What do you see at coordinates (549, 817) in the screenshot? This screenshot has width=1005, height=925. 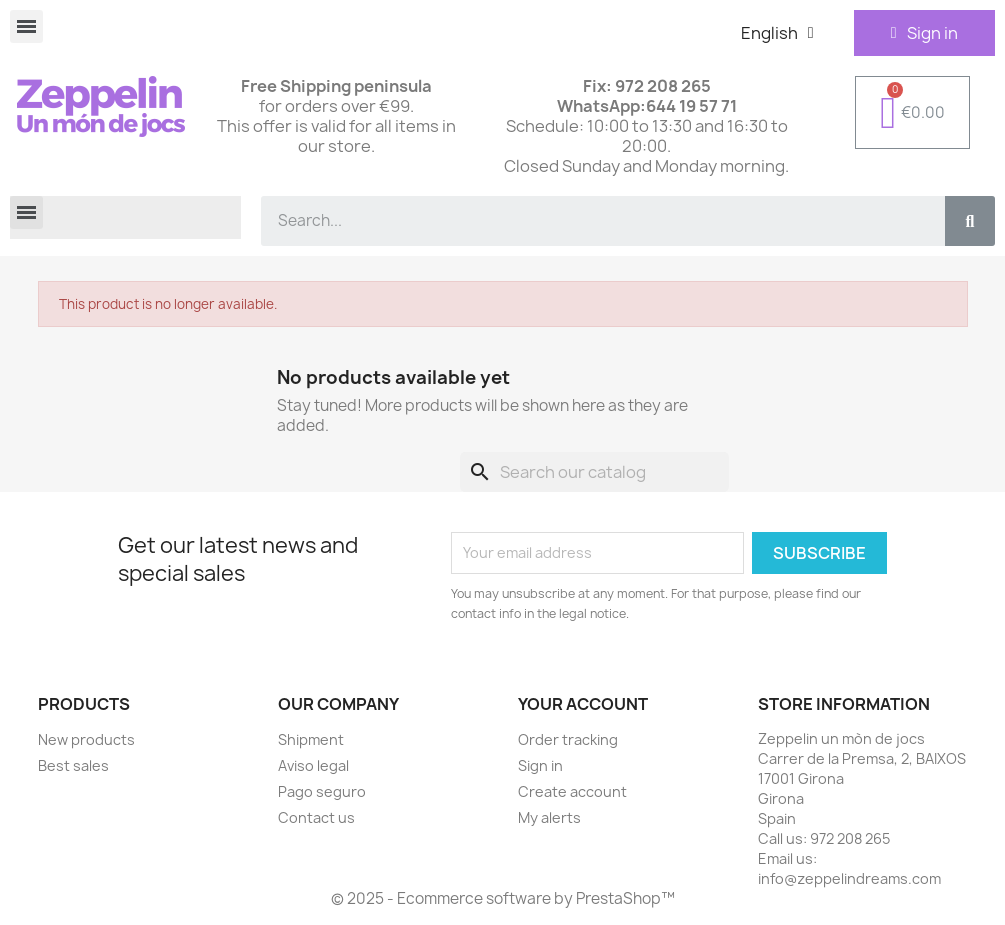 I see `My alerts` at bounding box center [549, 817].